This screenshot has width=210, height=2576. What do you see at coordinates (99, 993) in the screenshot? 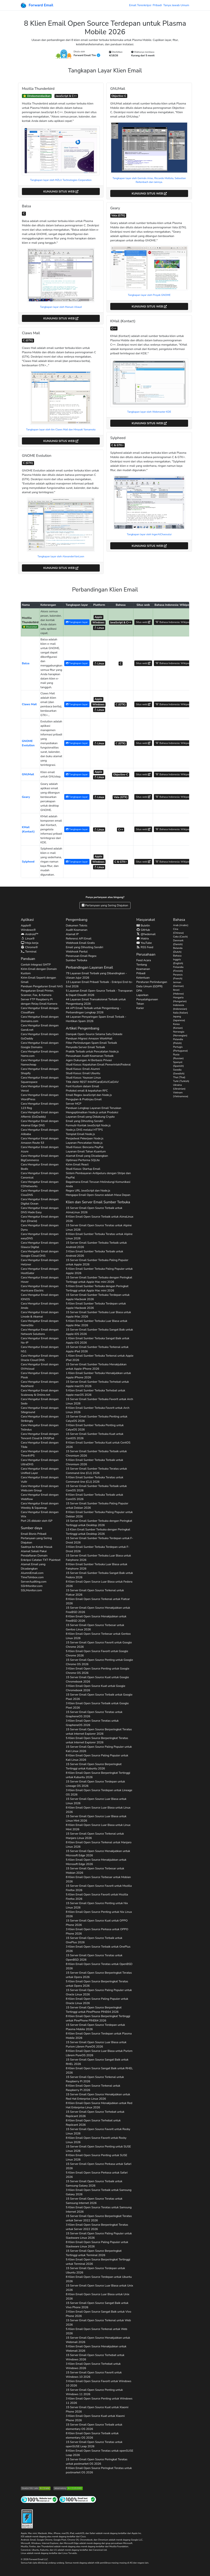
I see `5 Layanan Email Open-Source Terbaik - Transparan & Dapat Diaudit 2026` at bounding box center [99, 993].